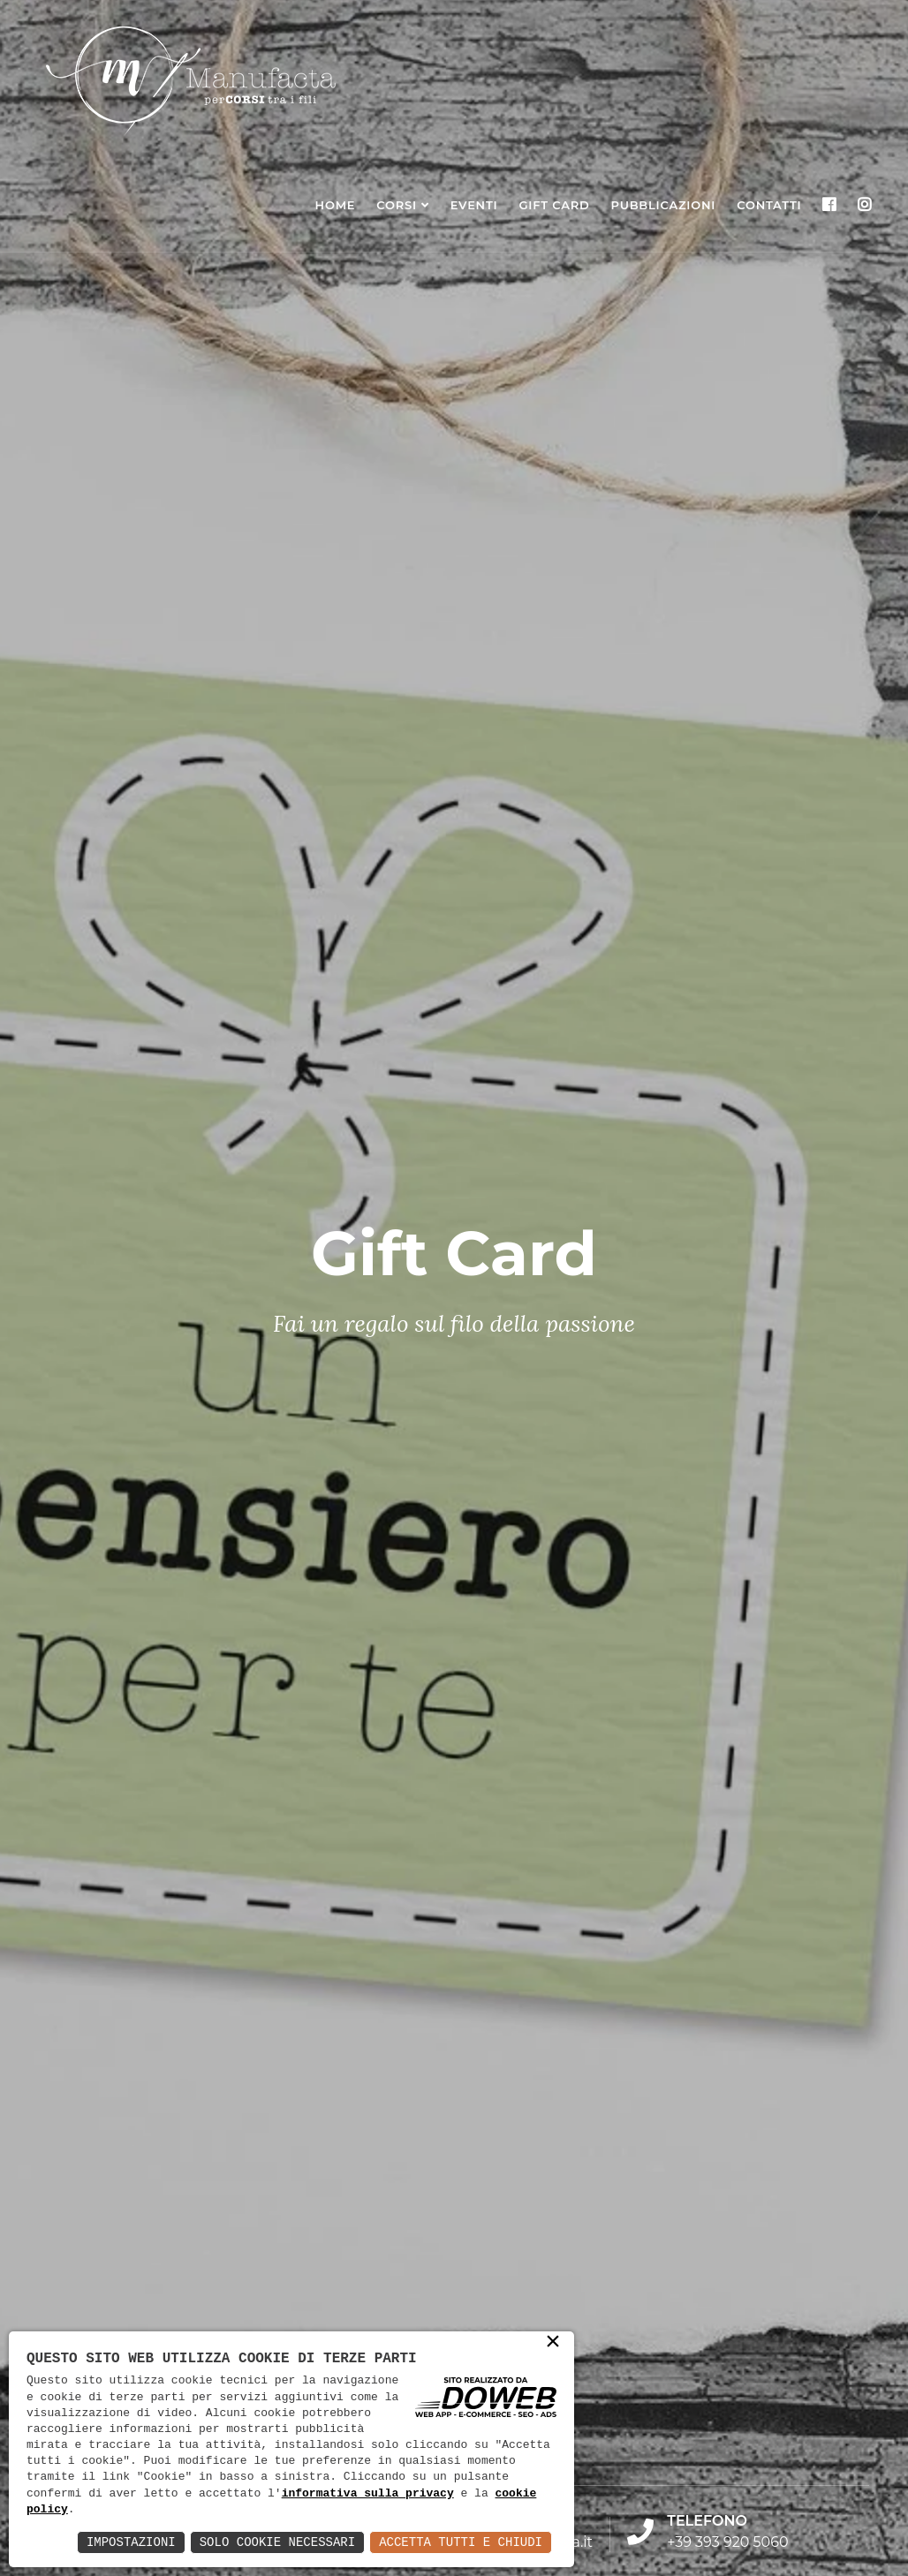 The height and width of the screenshot is (2576, 908). Describe the element at coordinates (727, 2542) in the screenshot. I see `+39 393 920 5060` at that location.